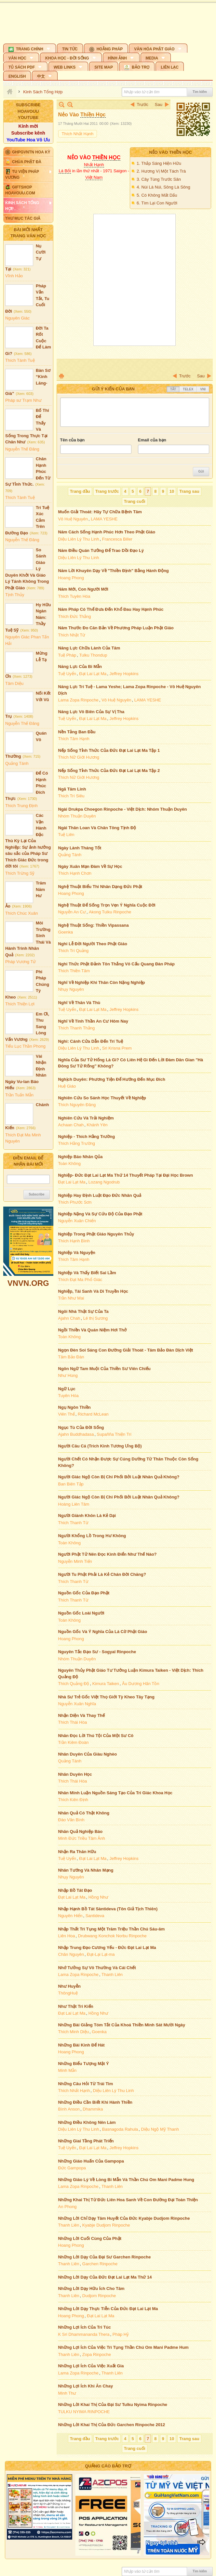  What do you see at coordinates (121, 2024) in the screenshot?
I see `Những Bài Giảng Tóm Tắt Của Khoá Thiền Minh Sát Mười Ngày` at bounding box center [121, 2024].